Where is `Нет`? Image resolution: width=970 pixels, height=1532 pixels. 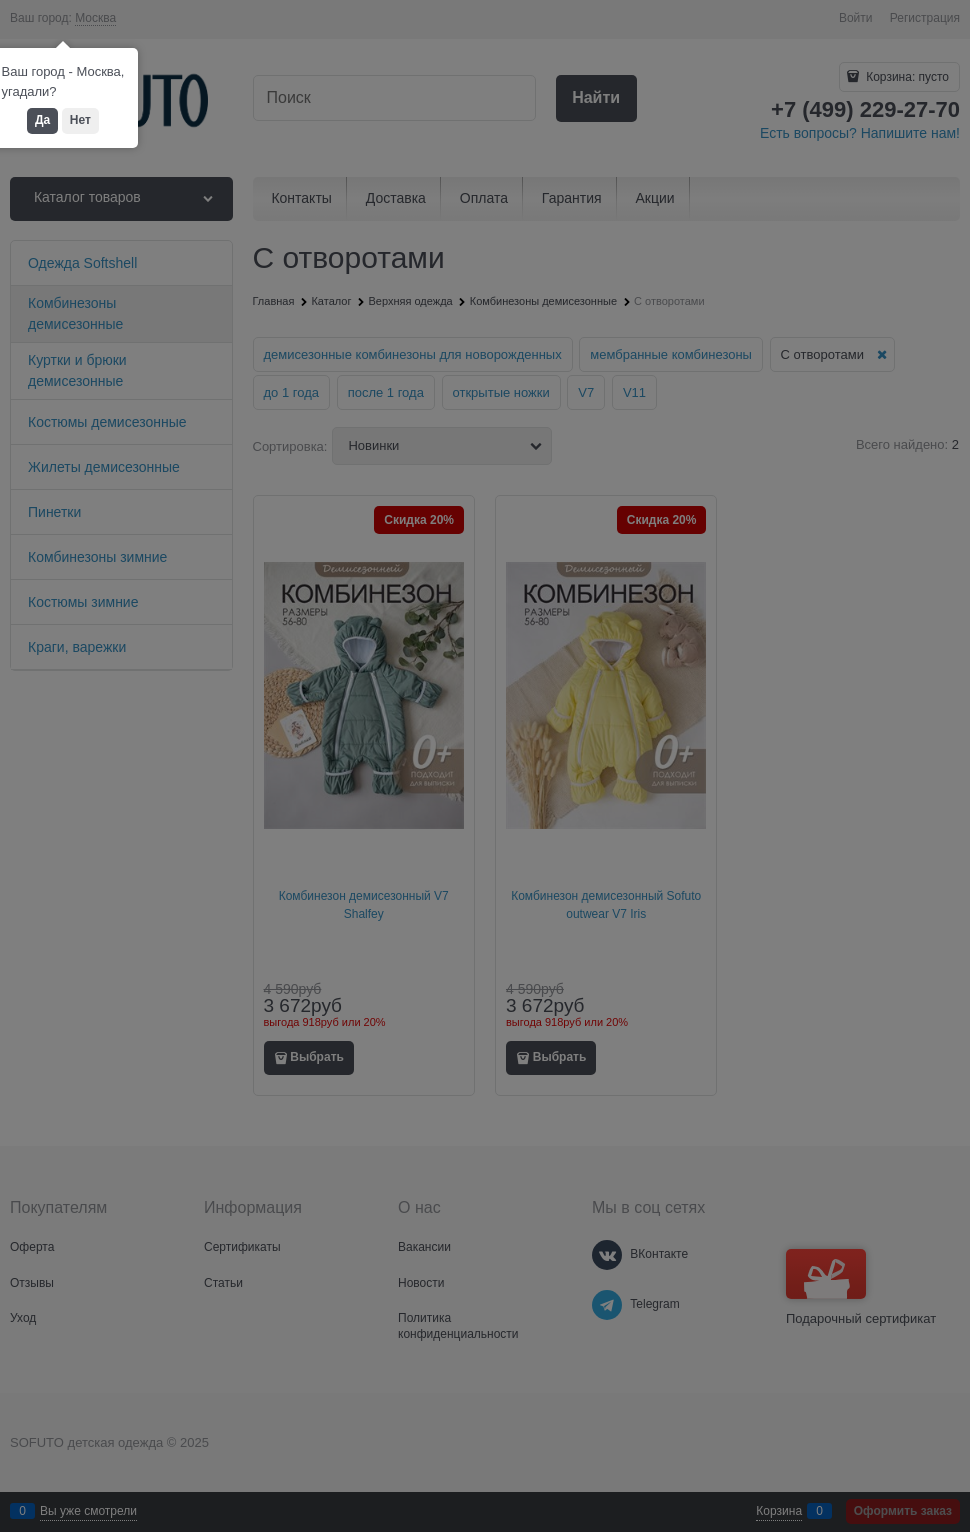
Нет is located at coordinates (80, 120).